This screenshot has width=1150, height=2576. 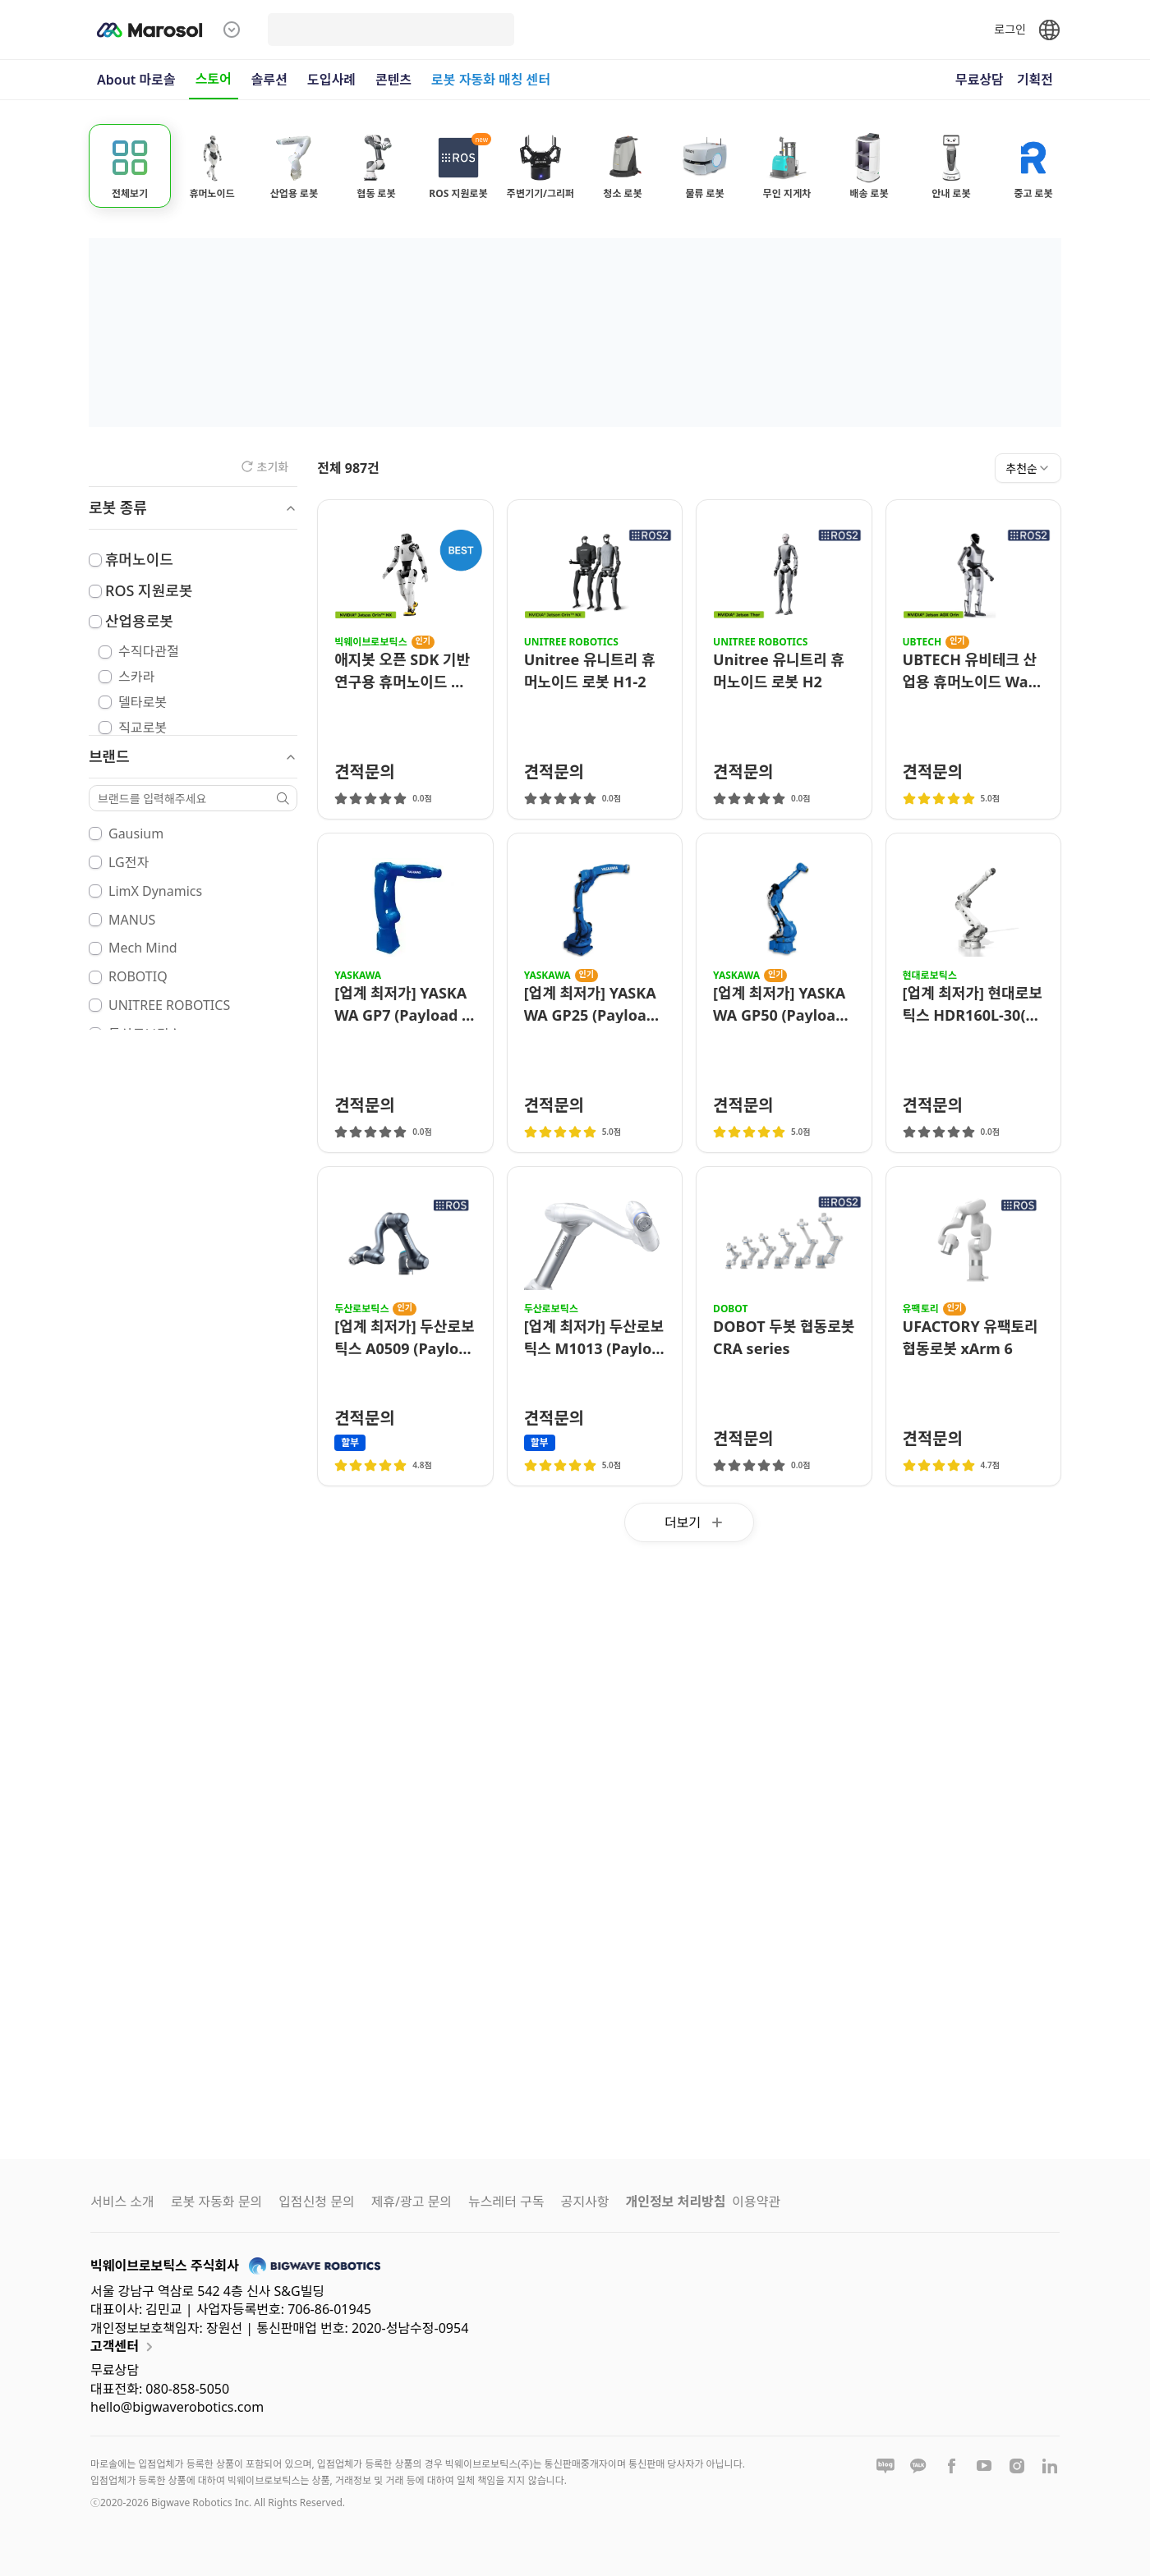 I want to click on 고객센터, so click(x=124, y=2347).